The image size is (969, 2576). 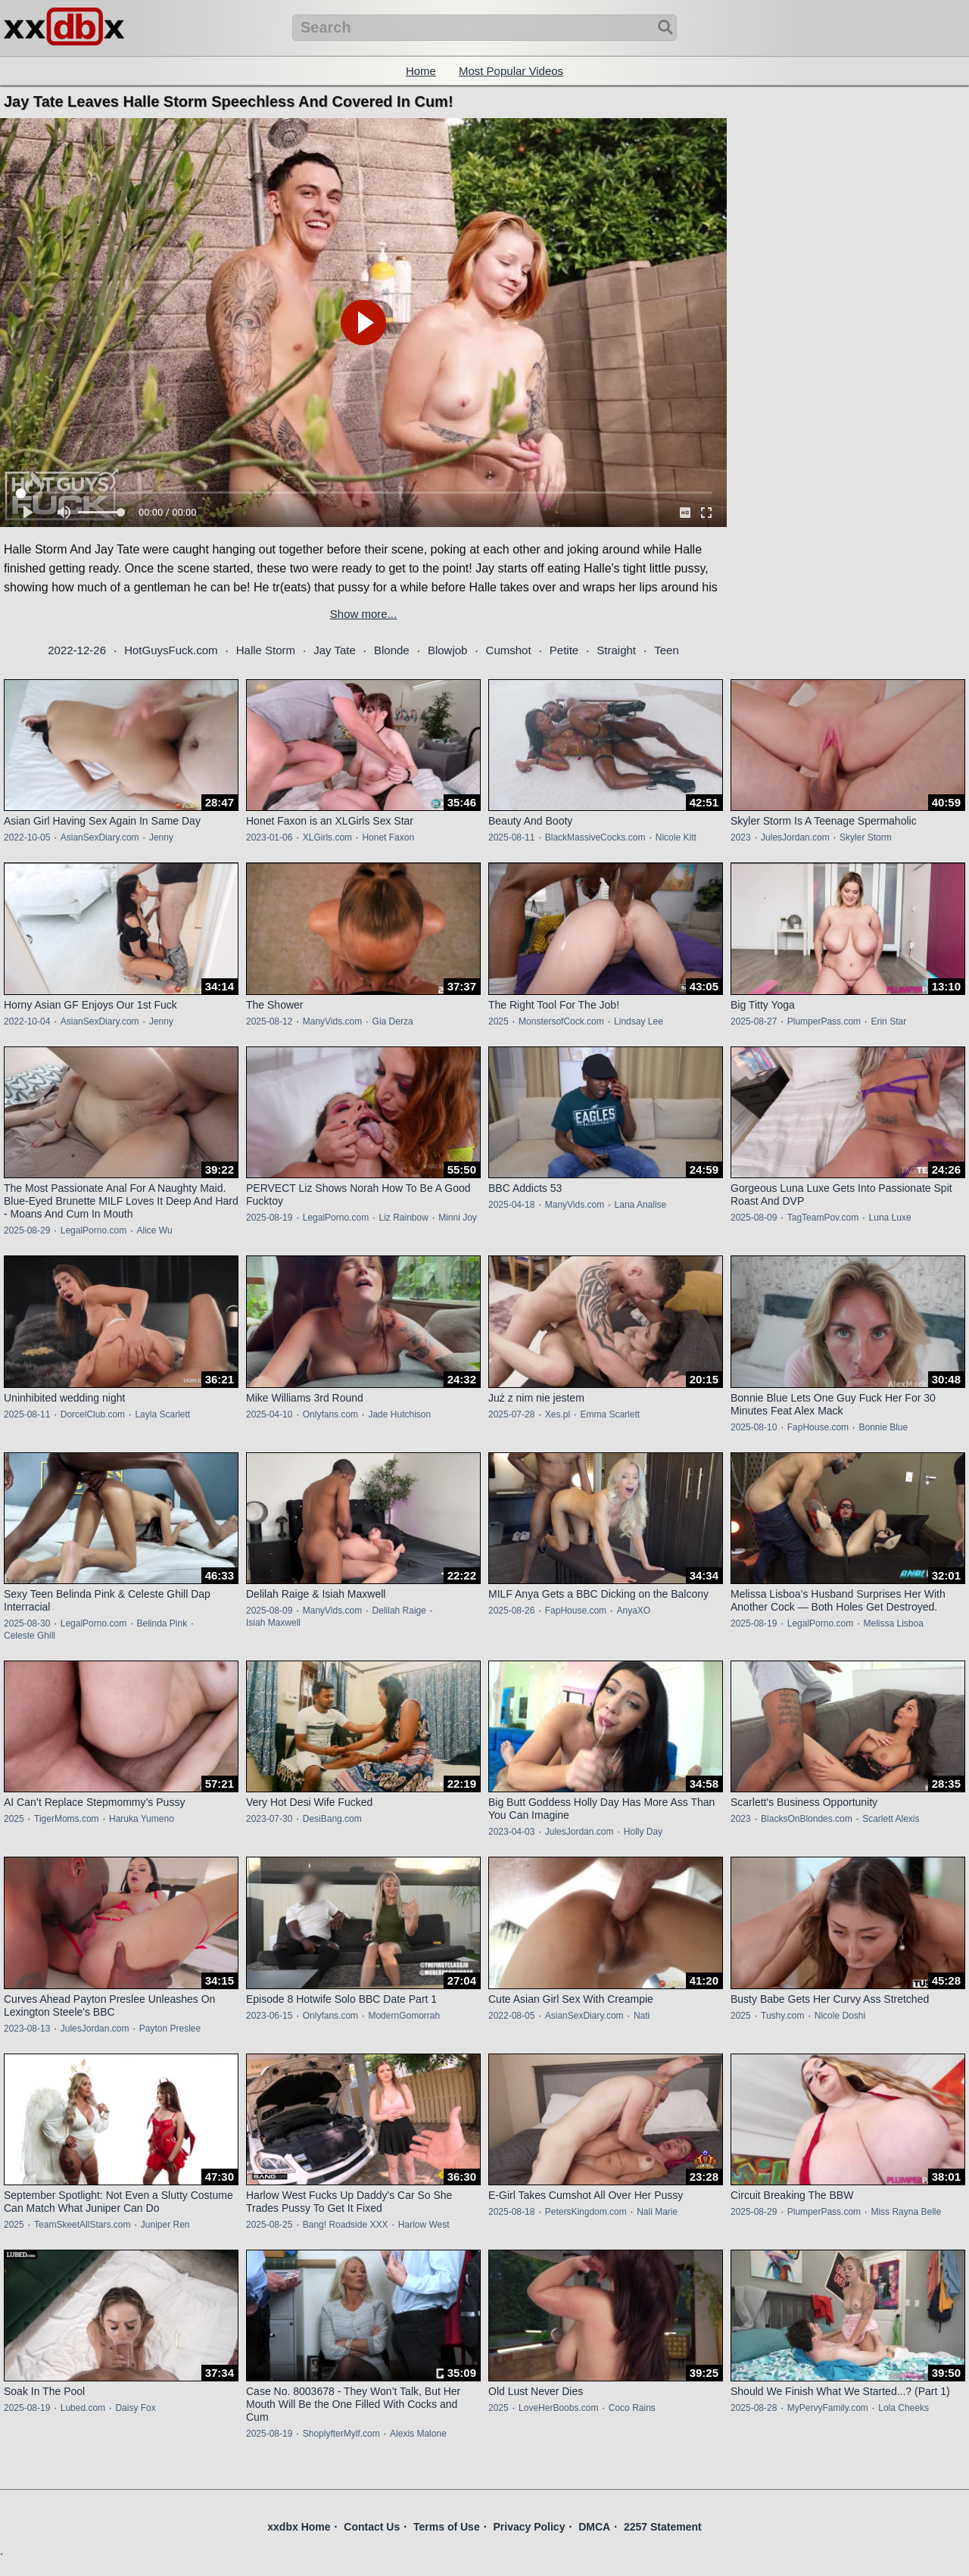 What do you see at coordinates (446, 2527) in the screenshot?
I see `Terms of Use` at bounding box center [446, 2527].